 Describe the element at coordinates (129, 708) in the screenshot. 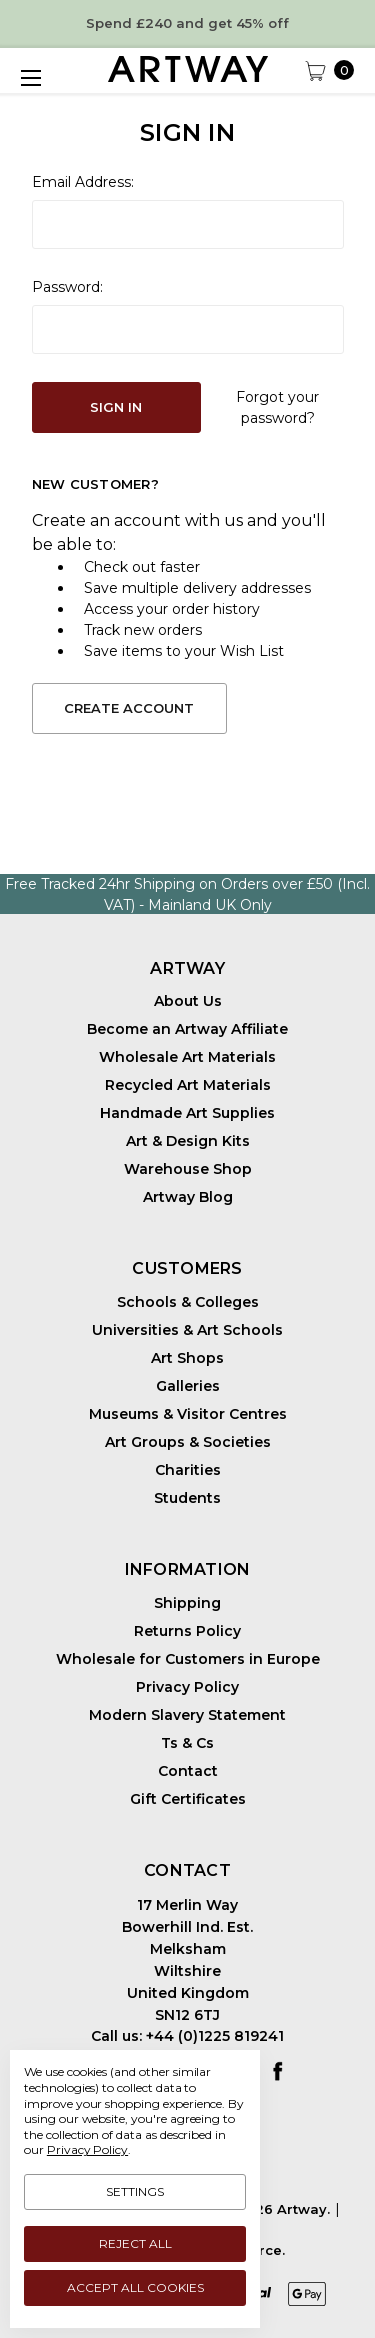

I see `Create Account` at that location.